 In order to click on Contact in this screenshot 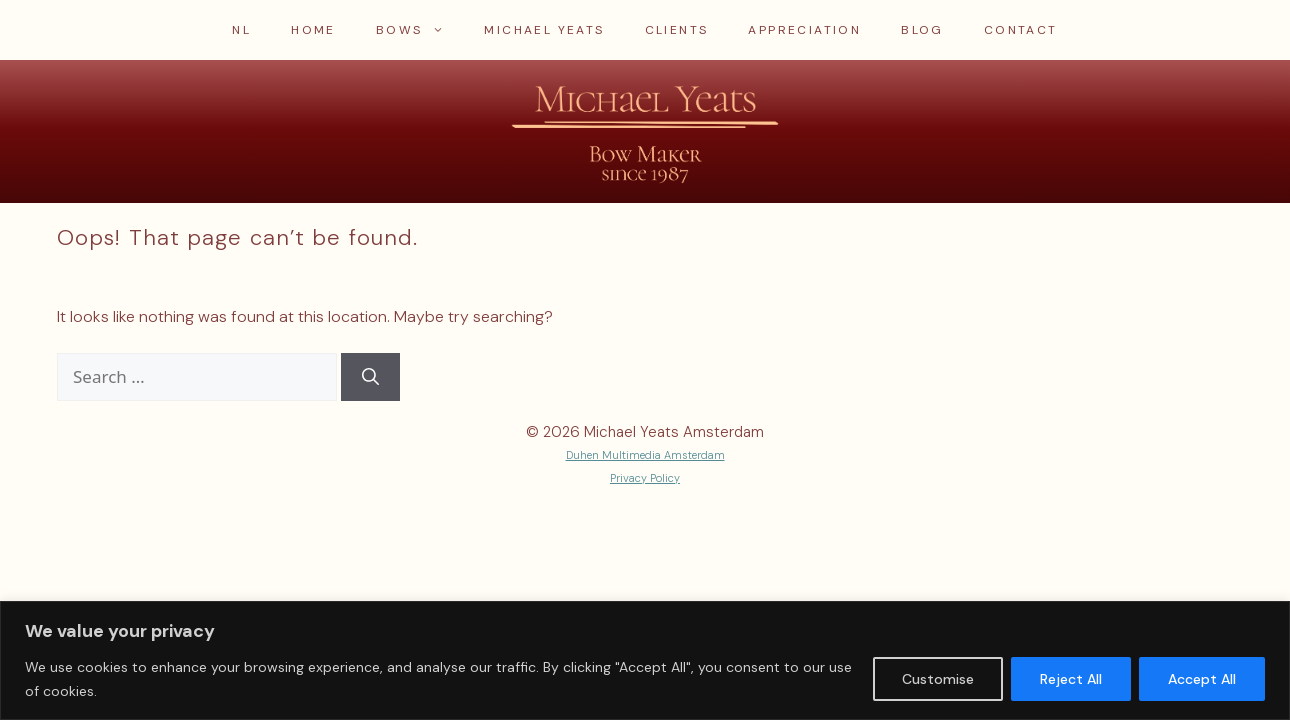, I will do `click(1021, 30)`.